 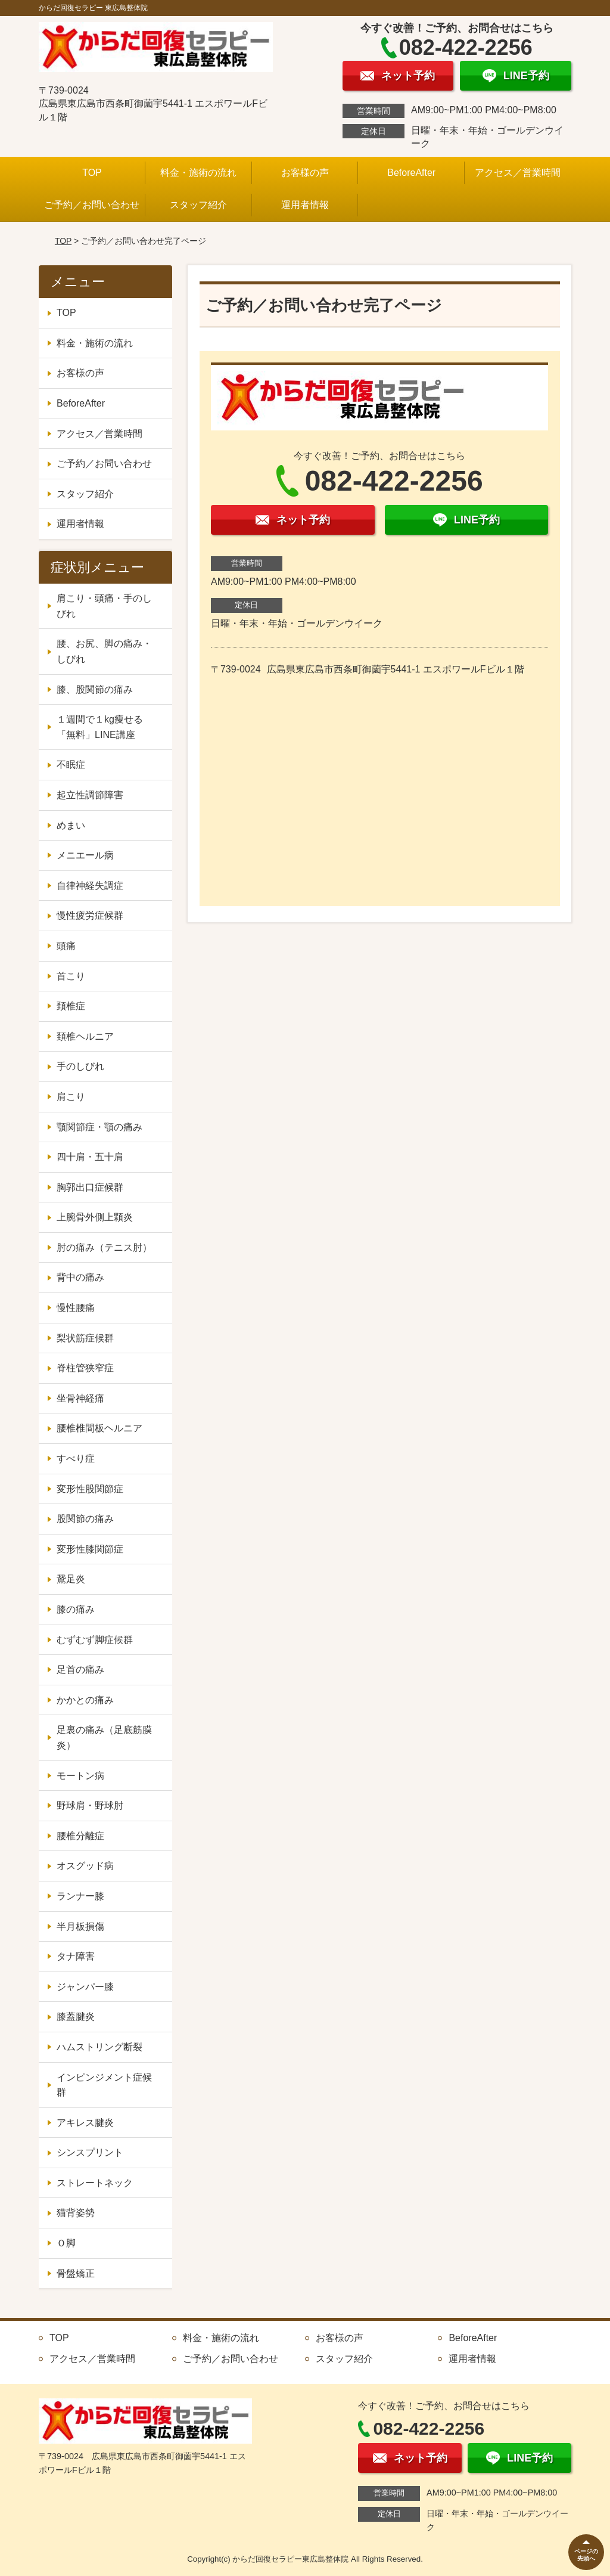 What do you see at coordinates (85, 1987) in the screenshot?
I see `ジャンパー膝` at bounding box center [85, 1987].